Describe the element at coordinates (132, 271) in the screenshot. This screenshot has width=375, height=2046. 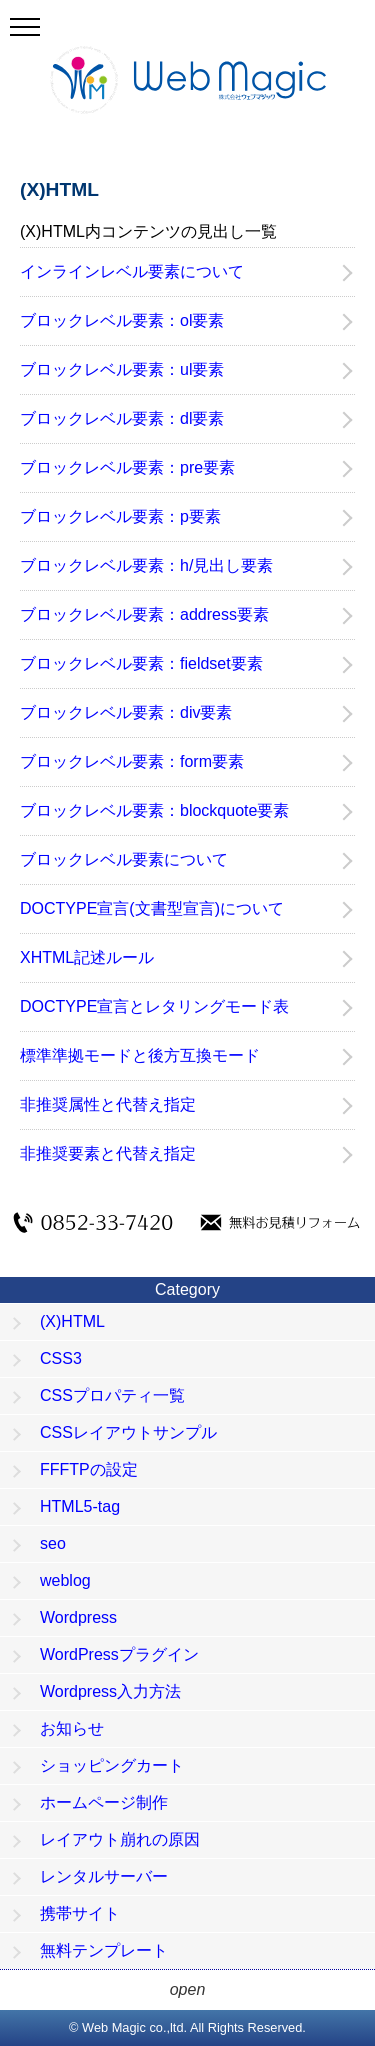
I see `インラインレベル要素について` at that location.